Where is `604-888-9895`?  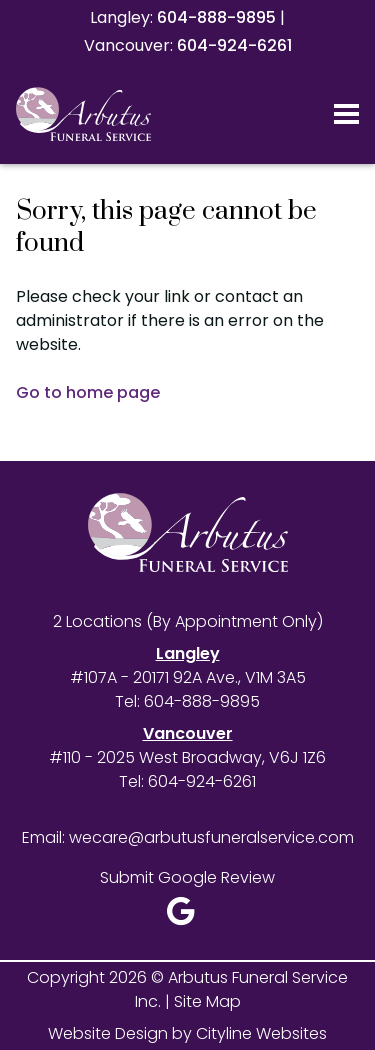
604-888-9895 is located at coordinates (216, 17).